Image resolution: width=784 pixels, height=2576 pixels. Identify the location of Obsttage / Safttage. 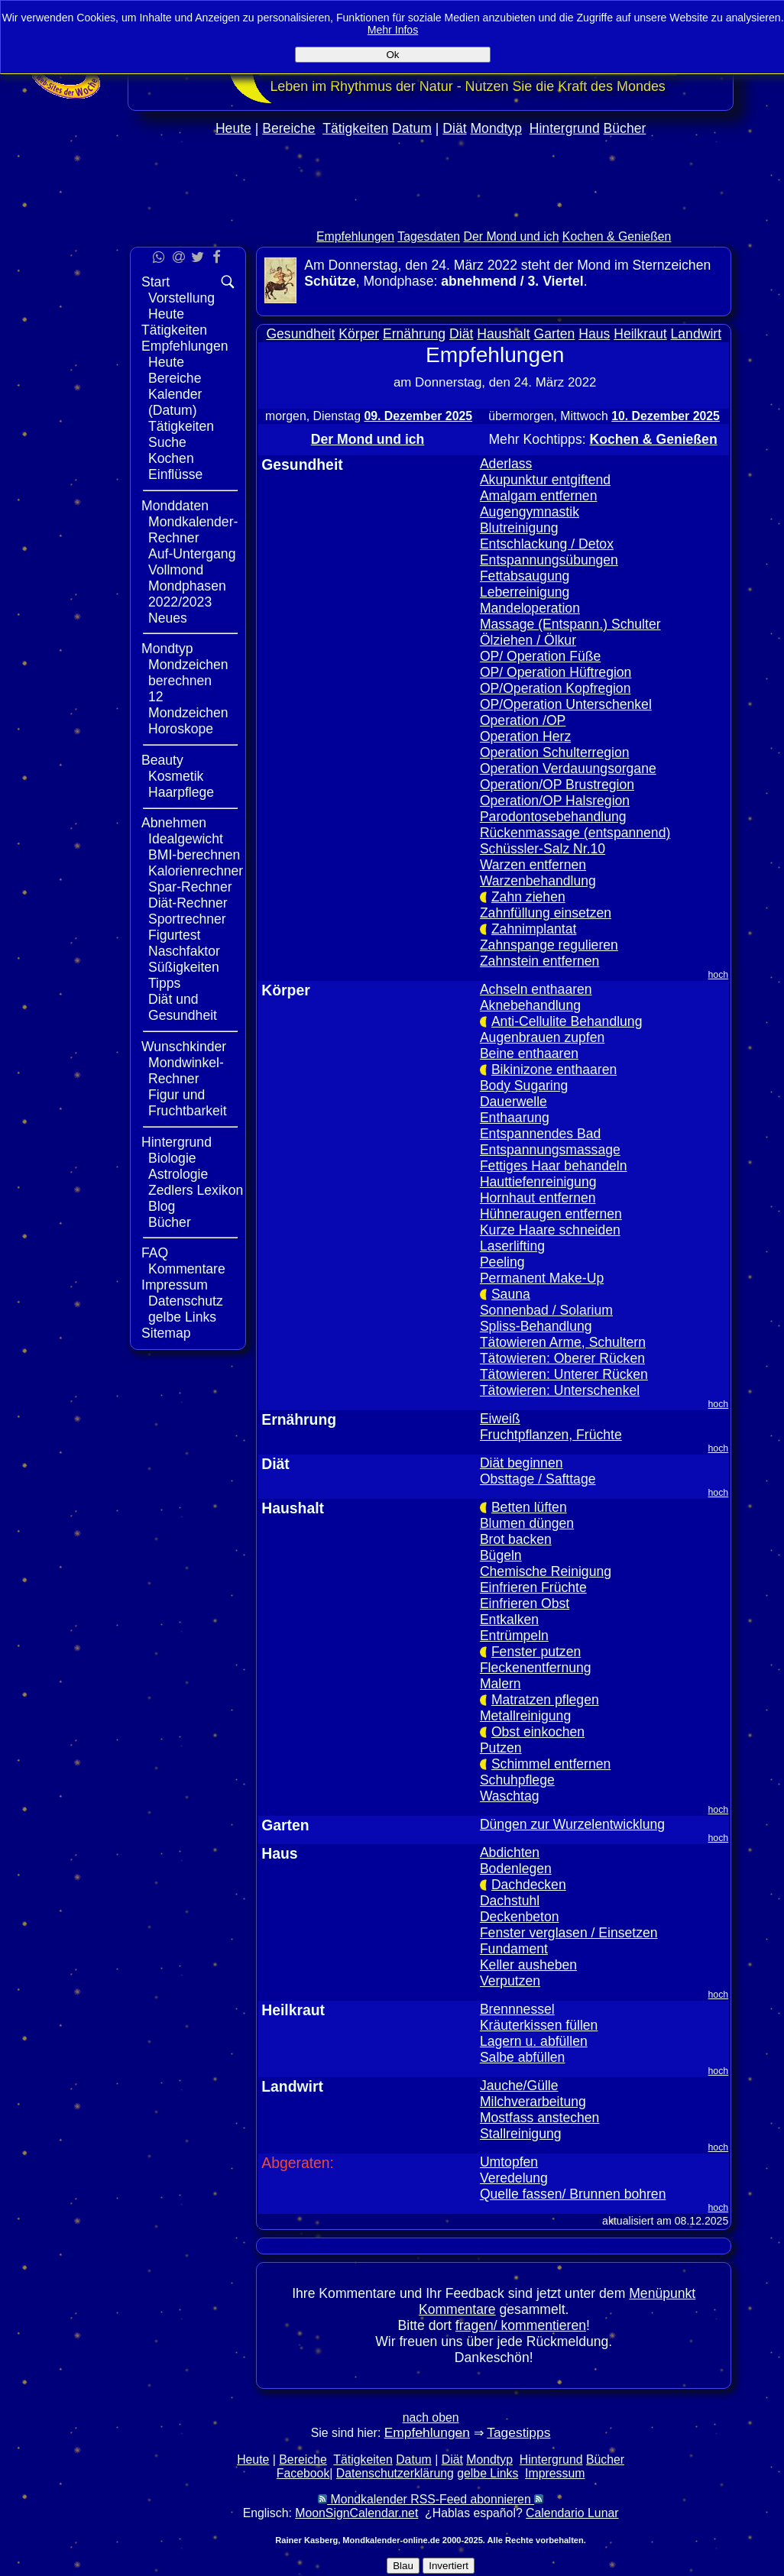
(538, 1479).